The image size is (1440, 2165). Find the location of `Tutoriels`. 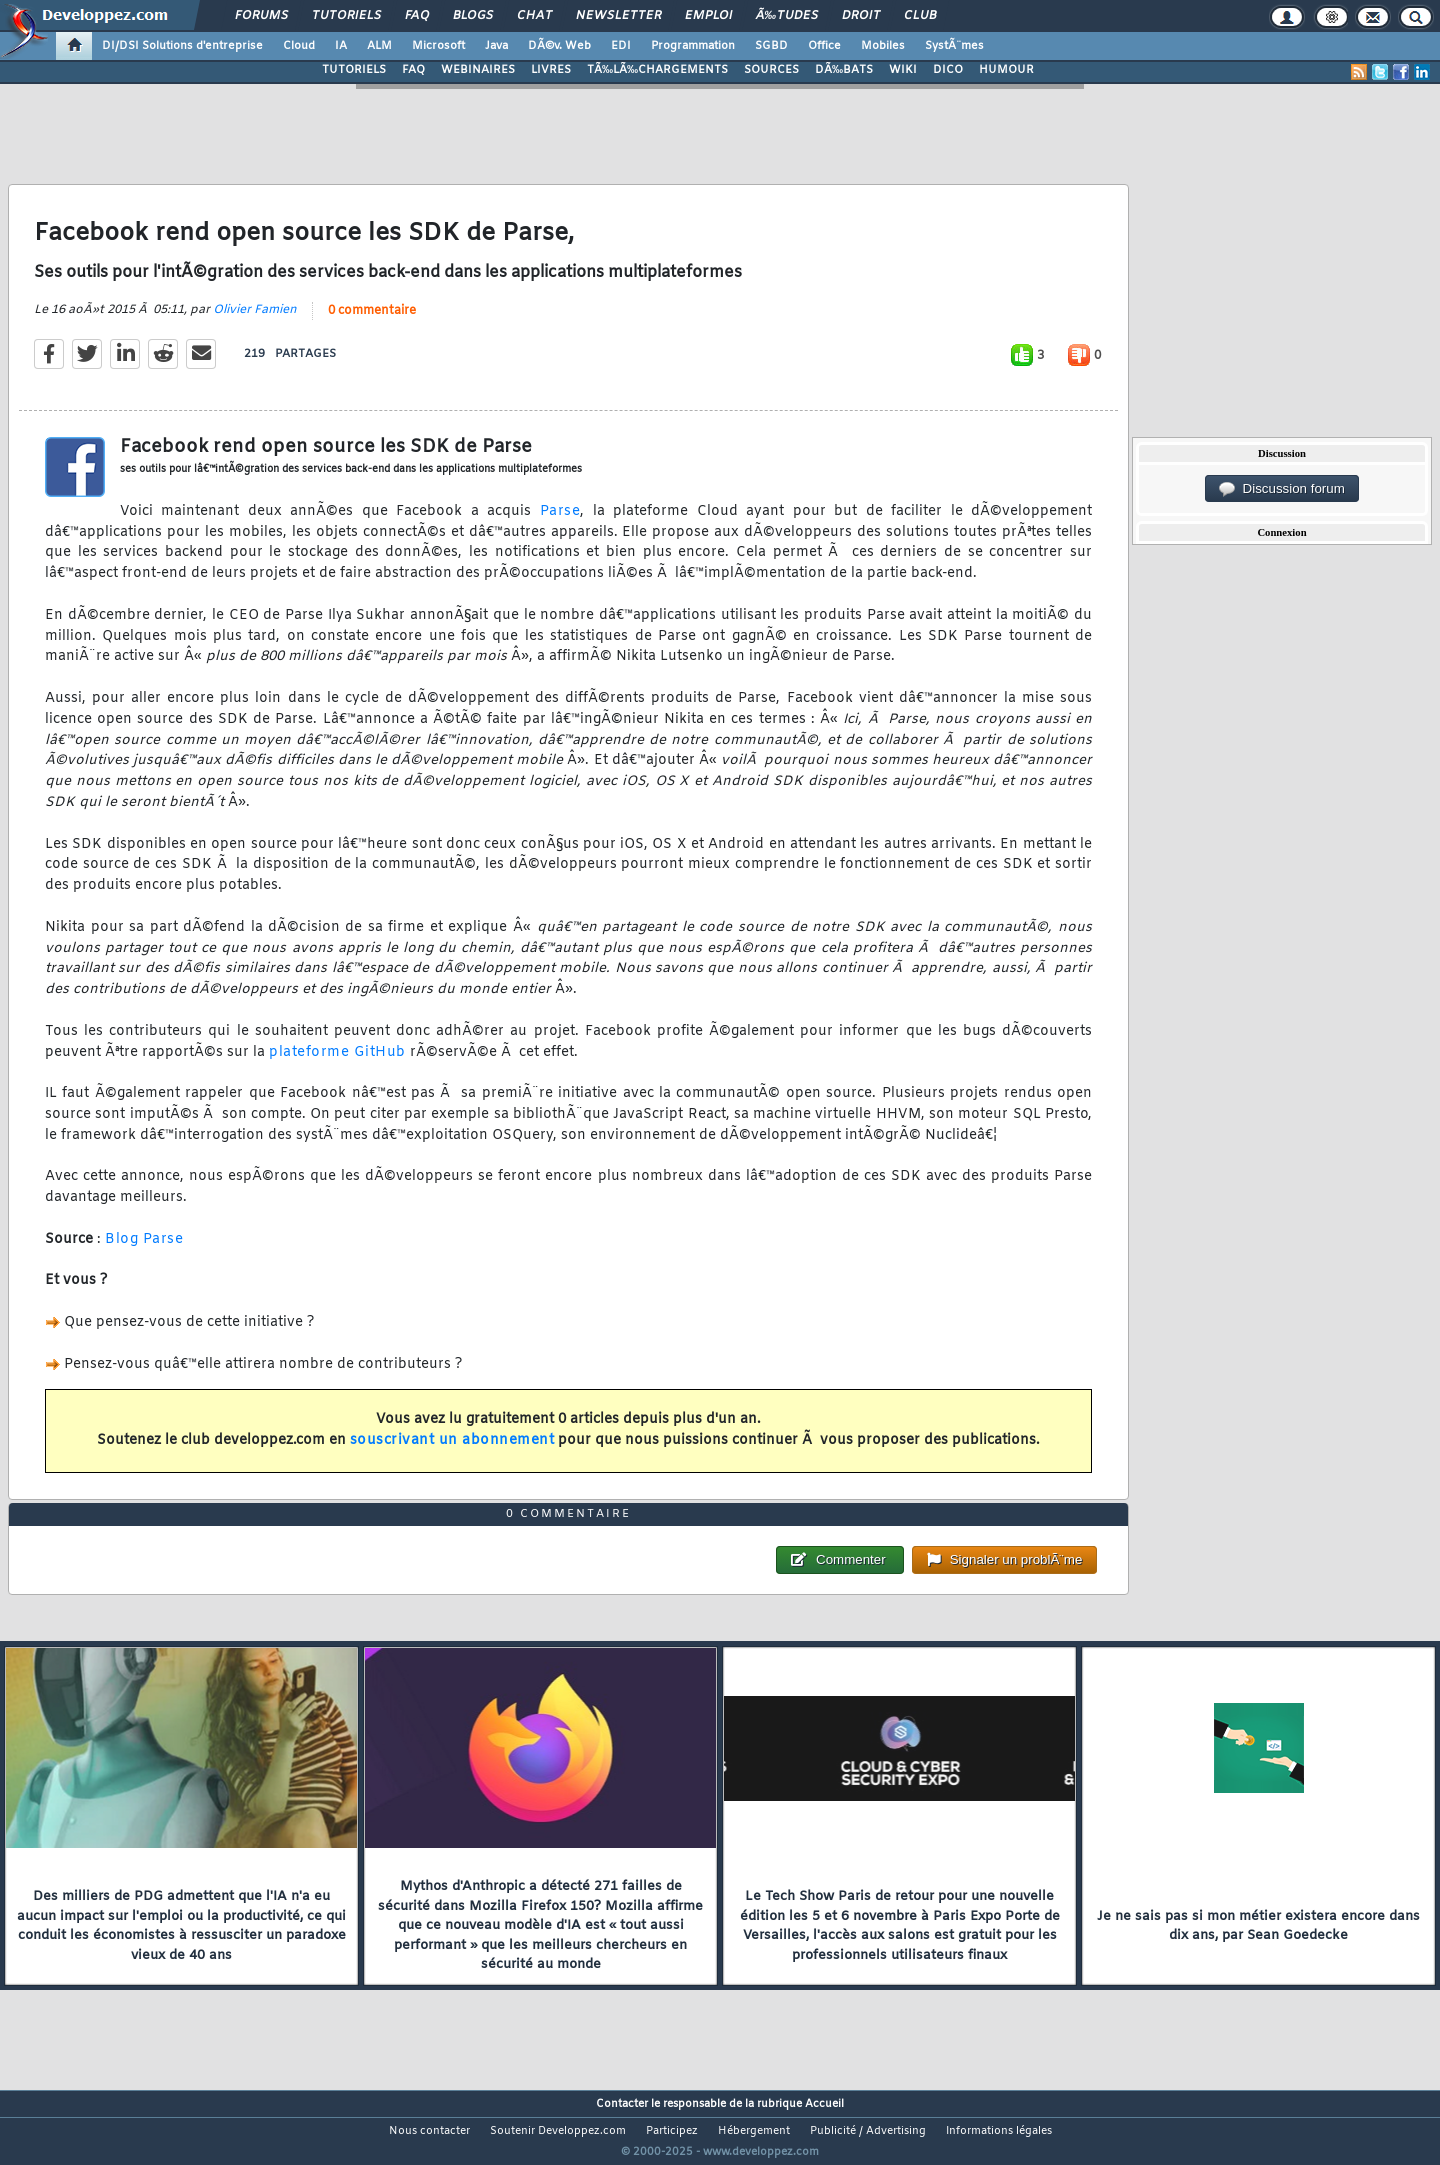

Tutoriels is located at coordinates (346, 16).